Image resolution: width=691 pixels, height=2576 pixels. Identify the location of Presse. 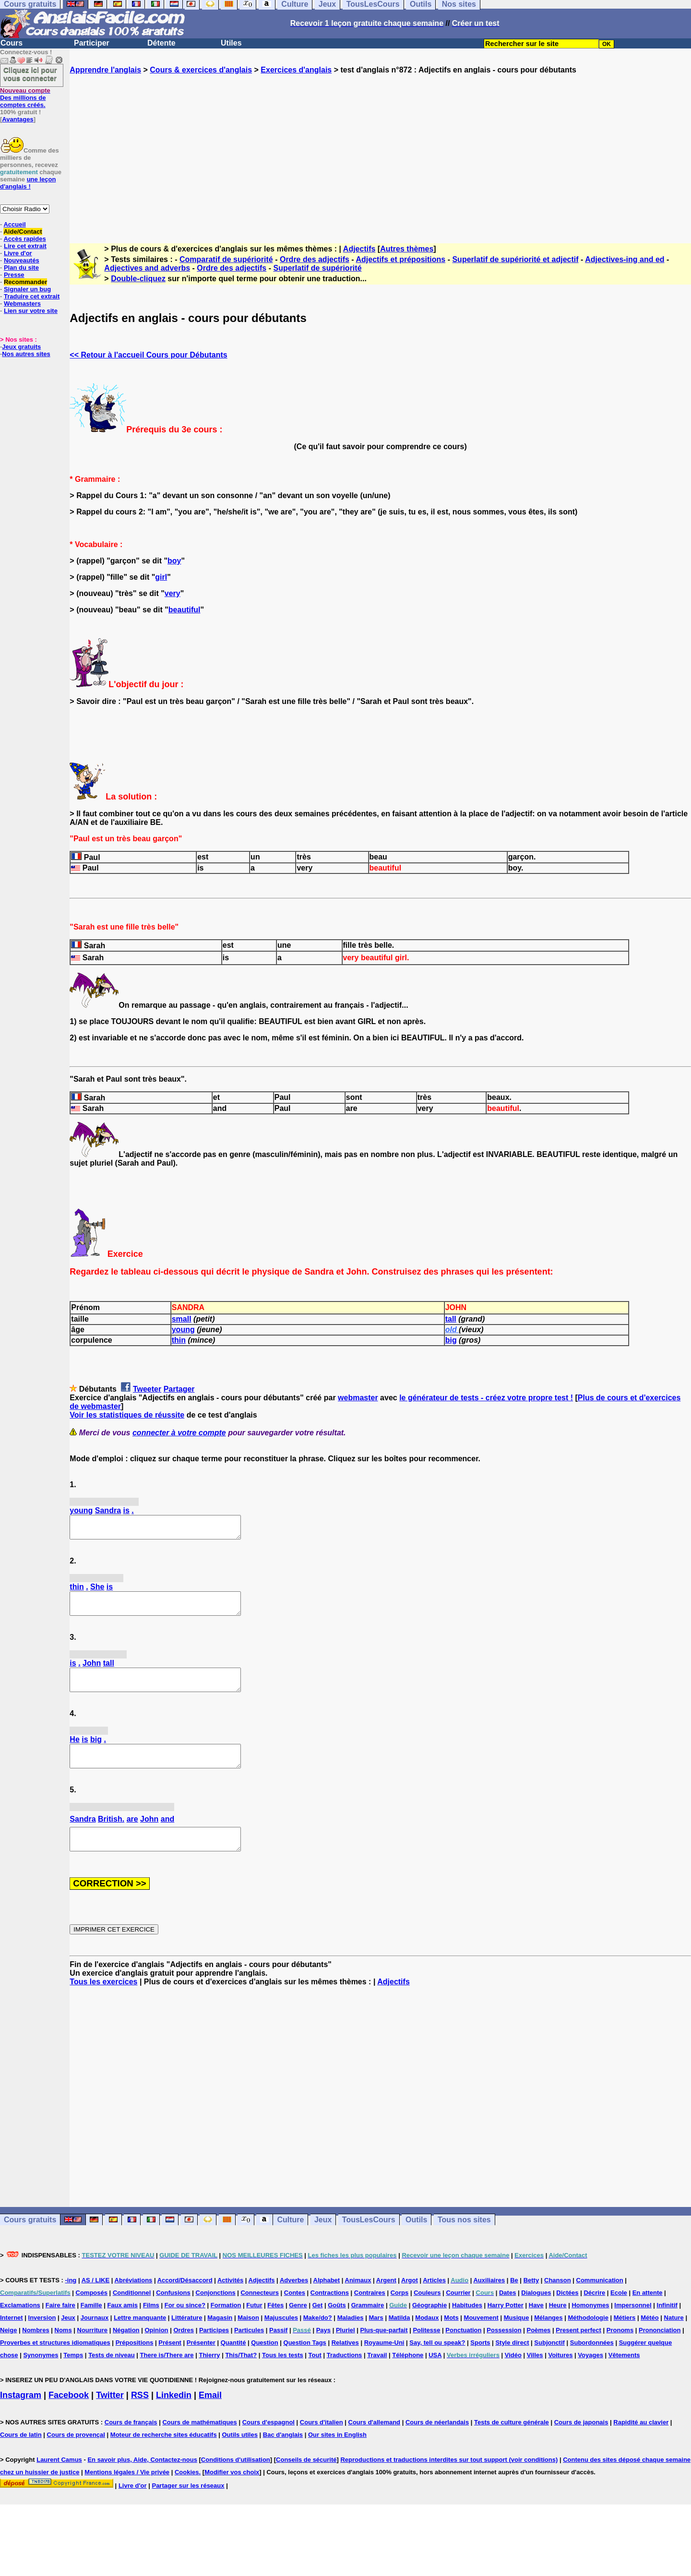
(14, 274).